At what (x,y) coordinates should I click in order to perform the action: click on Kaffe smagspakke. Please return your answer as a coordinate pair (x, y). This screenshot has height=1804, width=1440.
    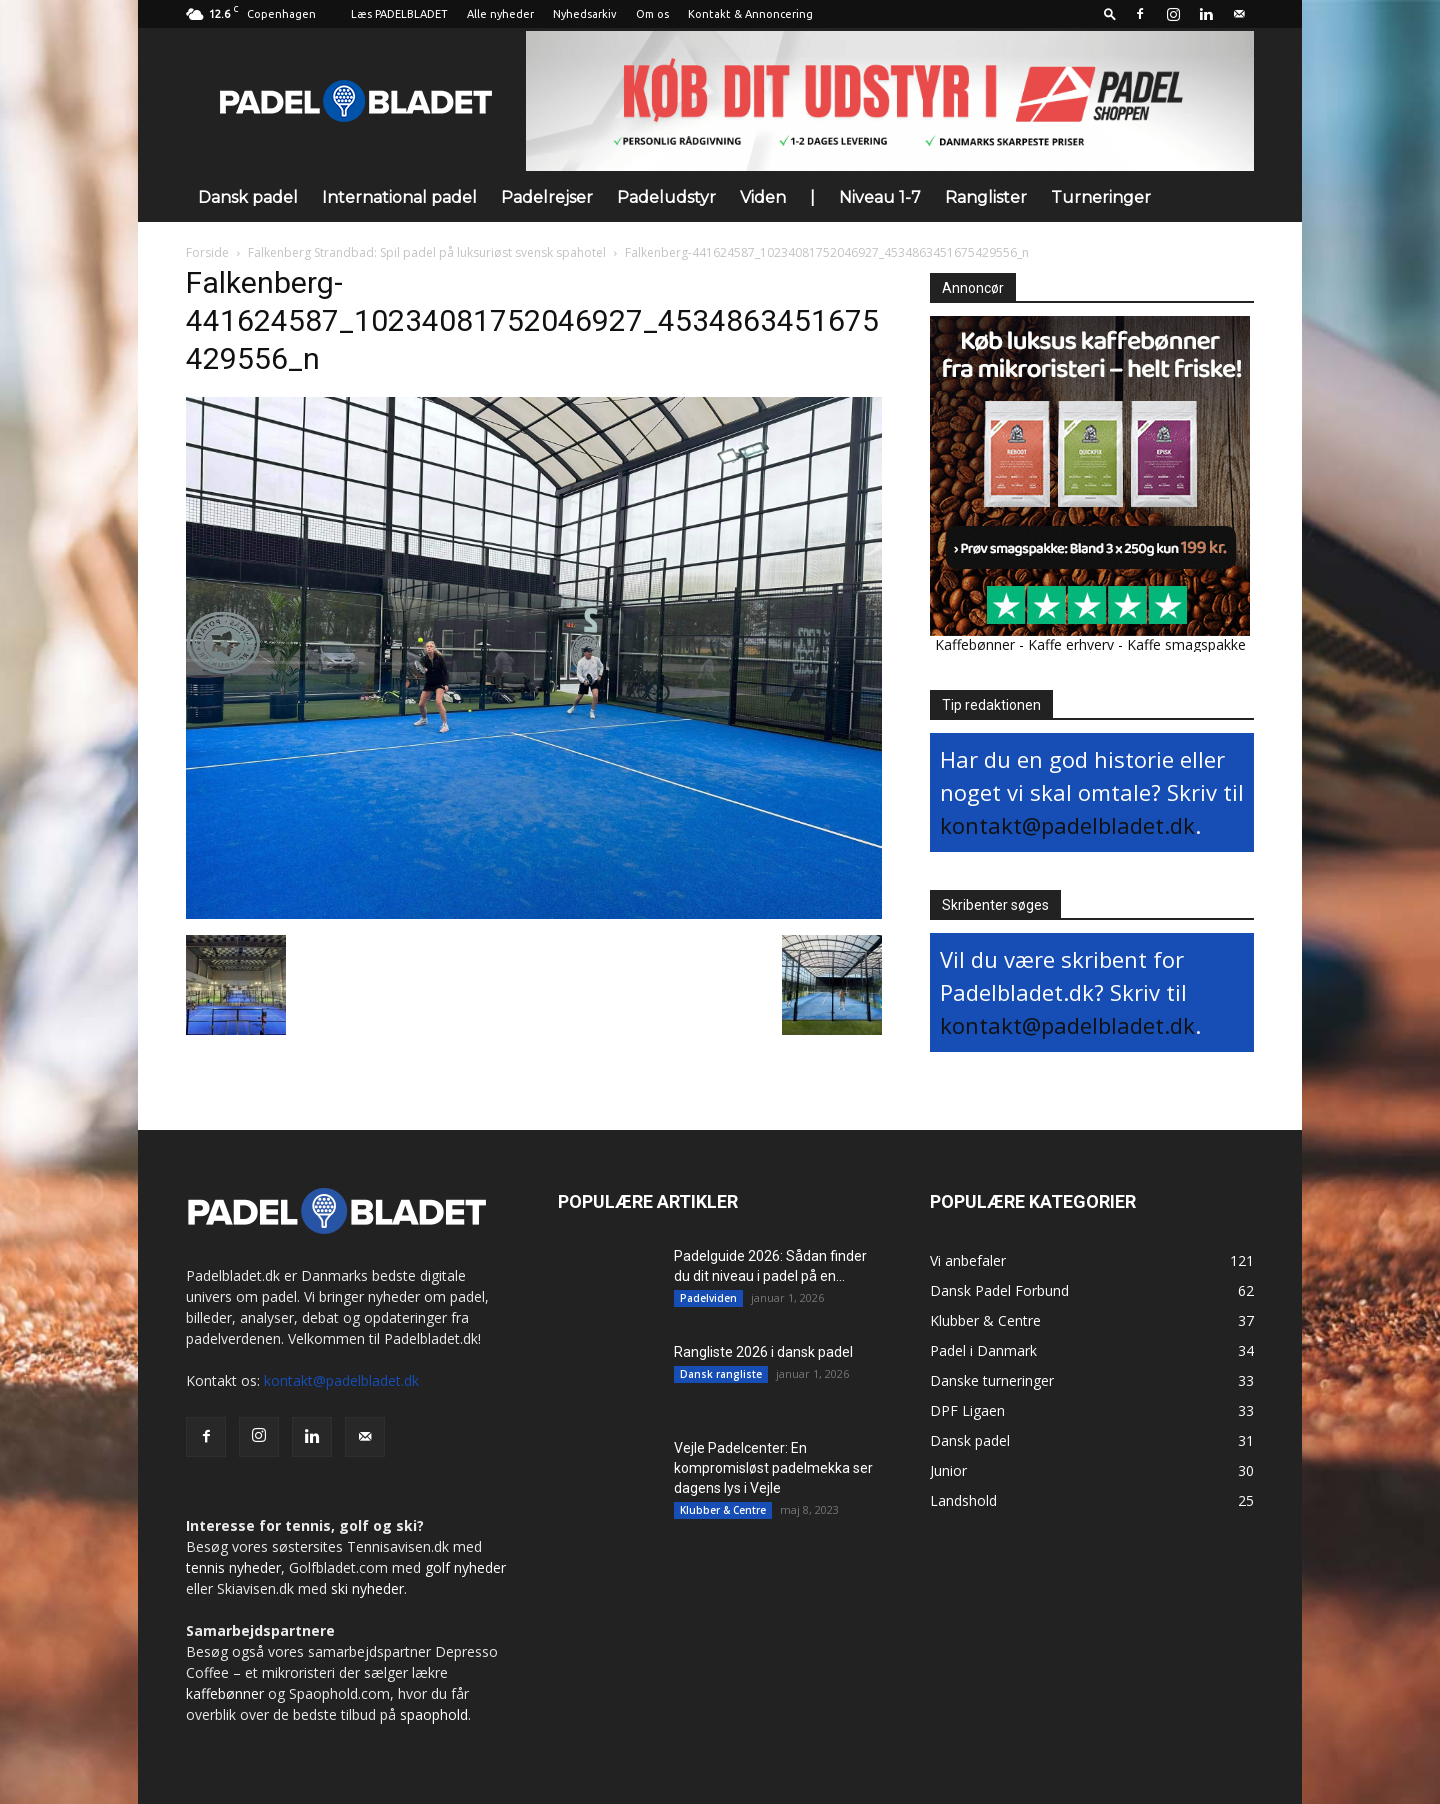
    Looking at the image, I should click on (1186, 644).